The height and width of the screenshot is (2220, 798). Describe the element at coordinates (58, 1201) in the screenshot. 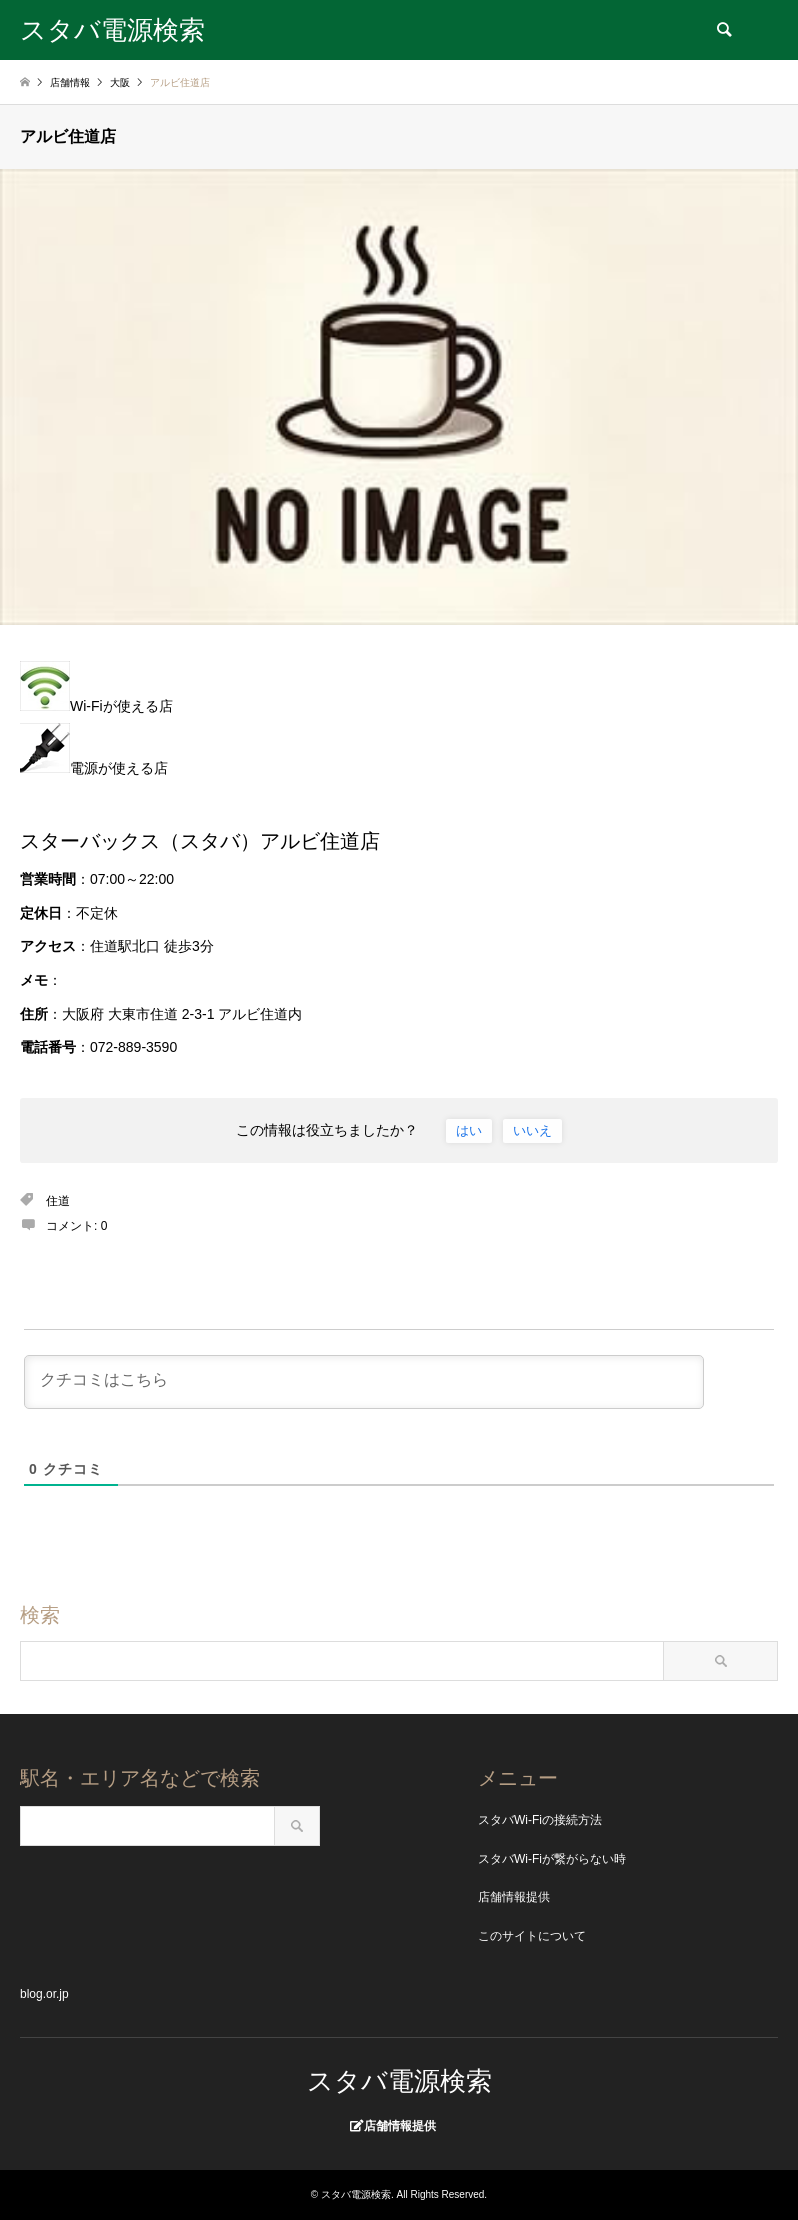

I see `住道` at that location.